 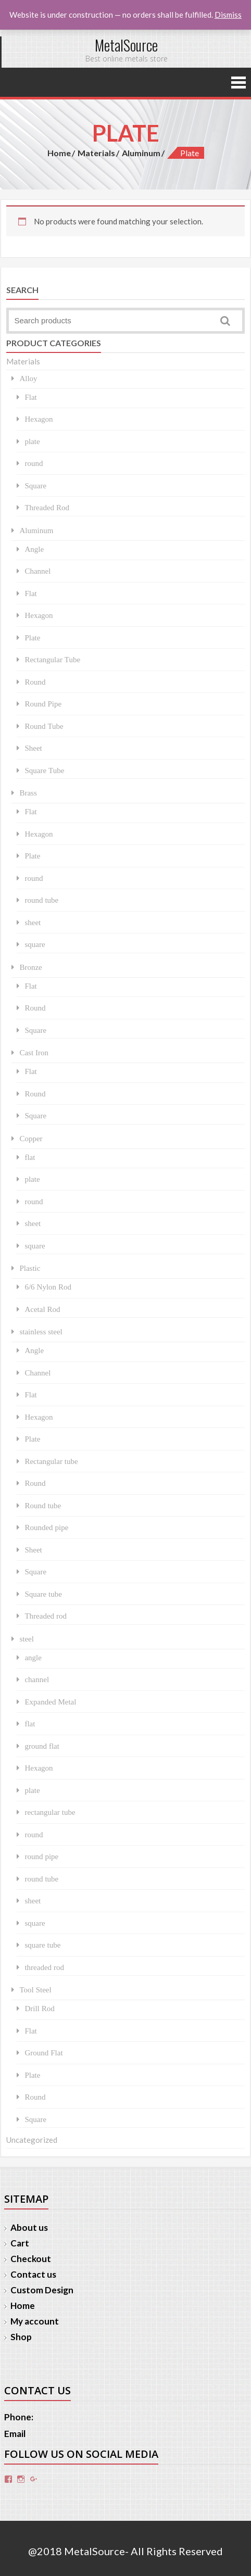 I want to click on Materials, so click(x=96, y=153).